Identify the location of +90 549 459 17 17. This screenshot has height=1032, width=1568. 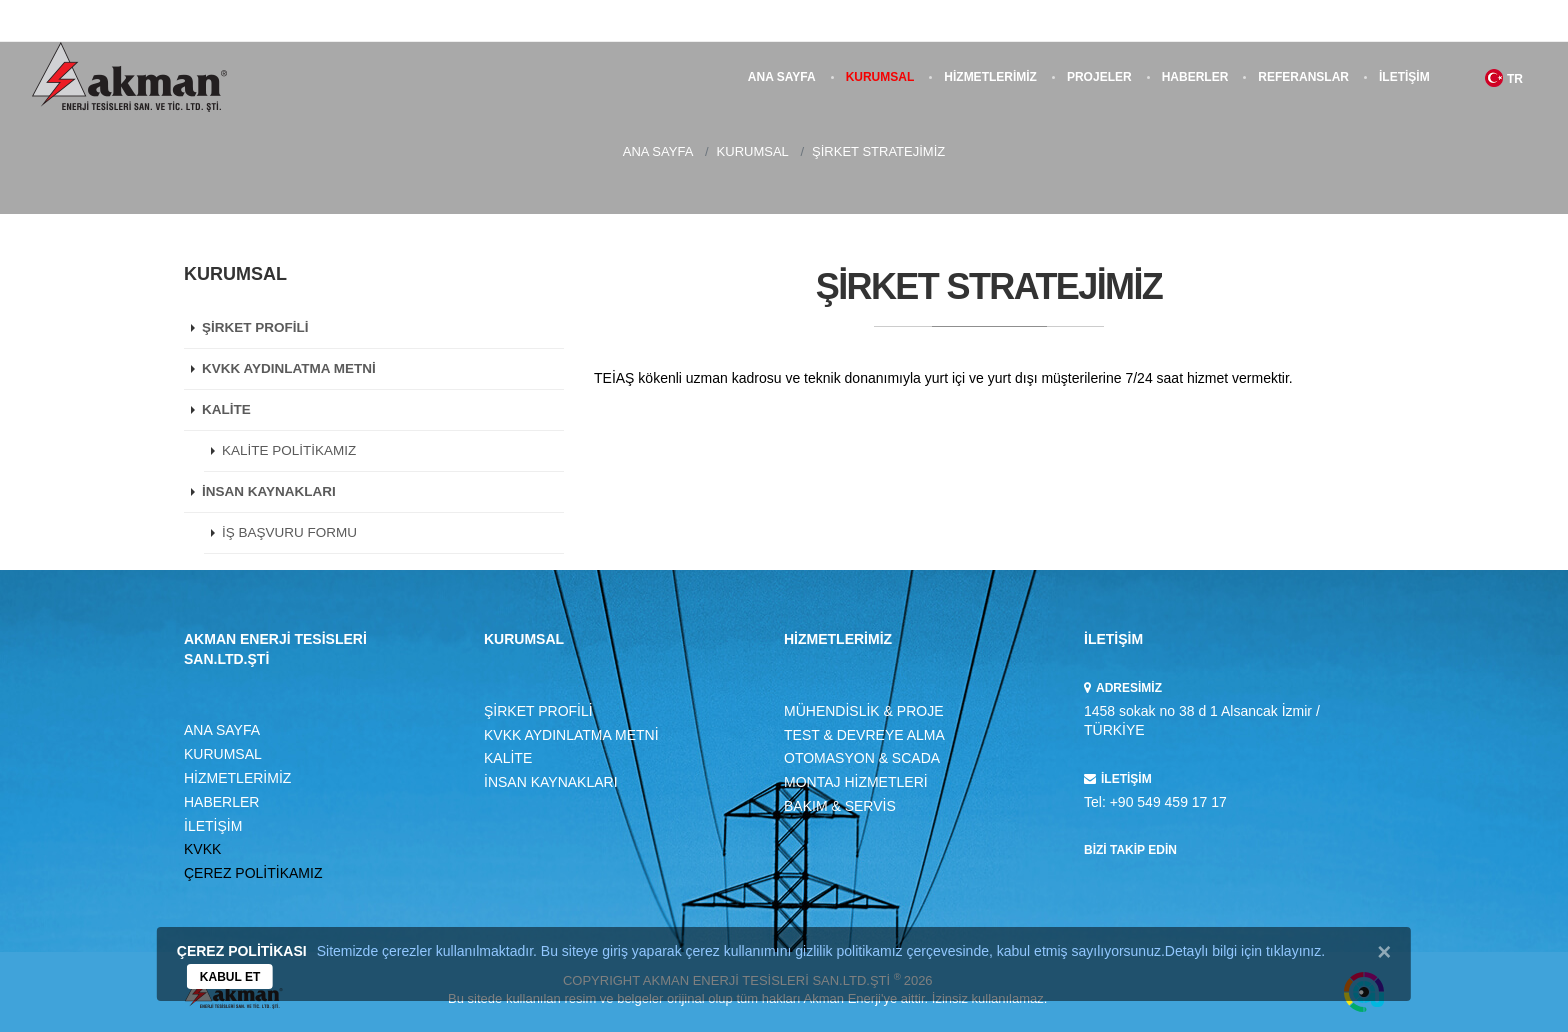
(1168, 802).